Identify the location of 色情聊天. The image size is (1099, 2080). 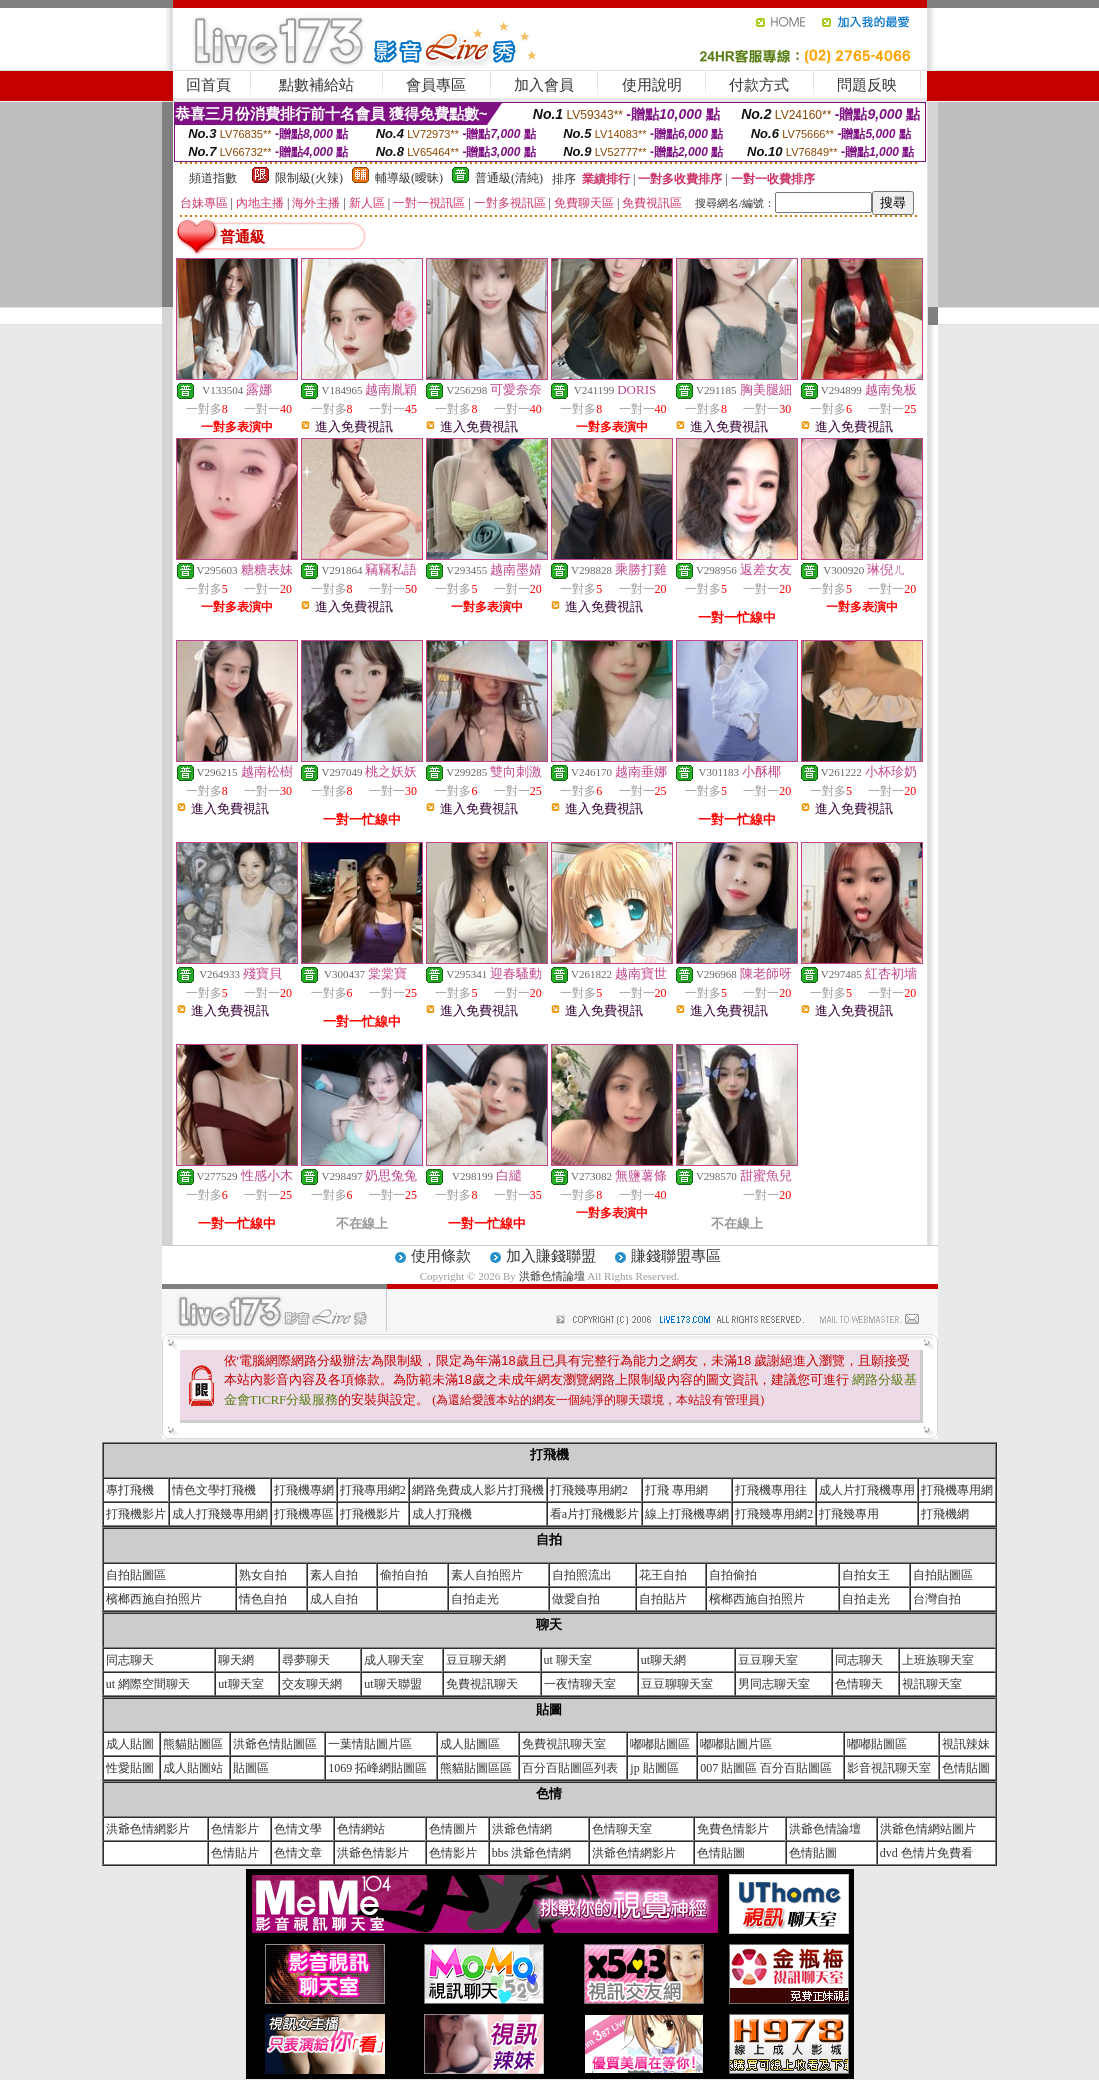
(859, 1684).